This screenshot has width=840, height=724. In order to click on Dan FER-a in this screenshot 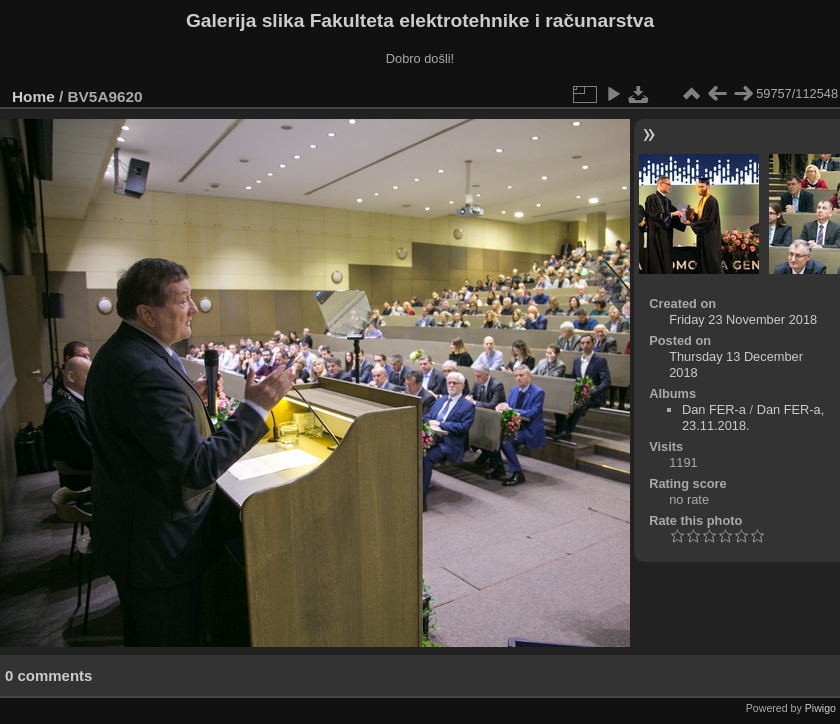, I will do `click(714, 409)`.